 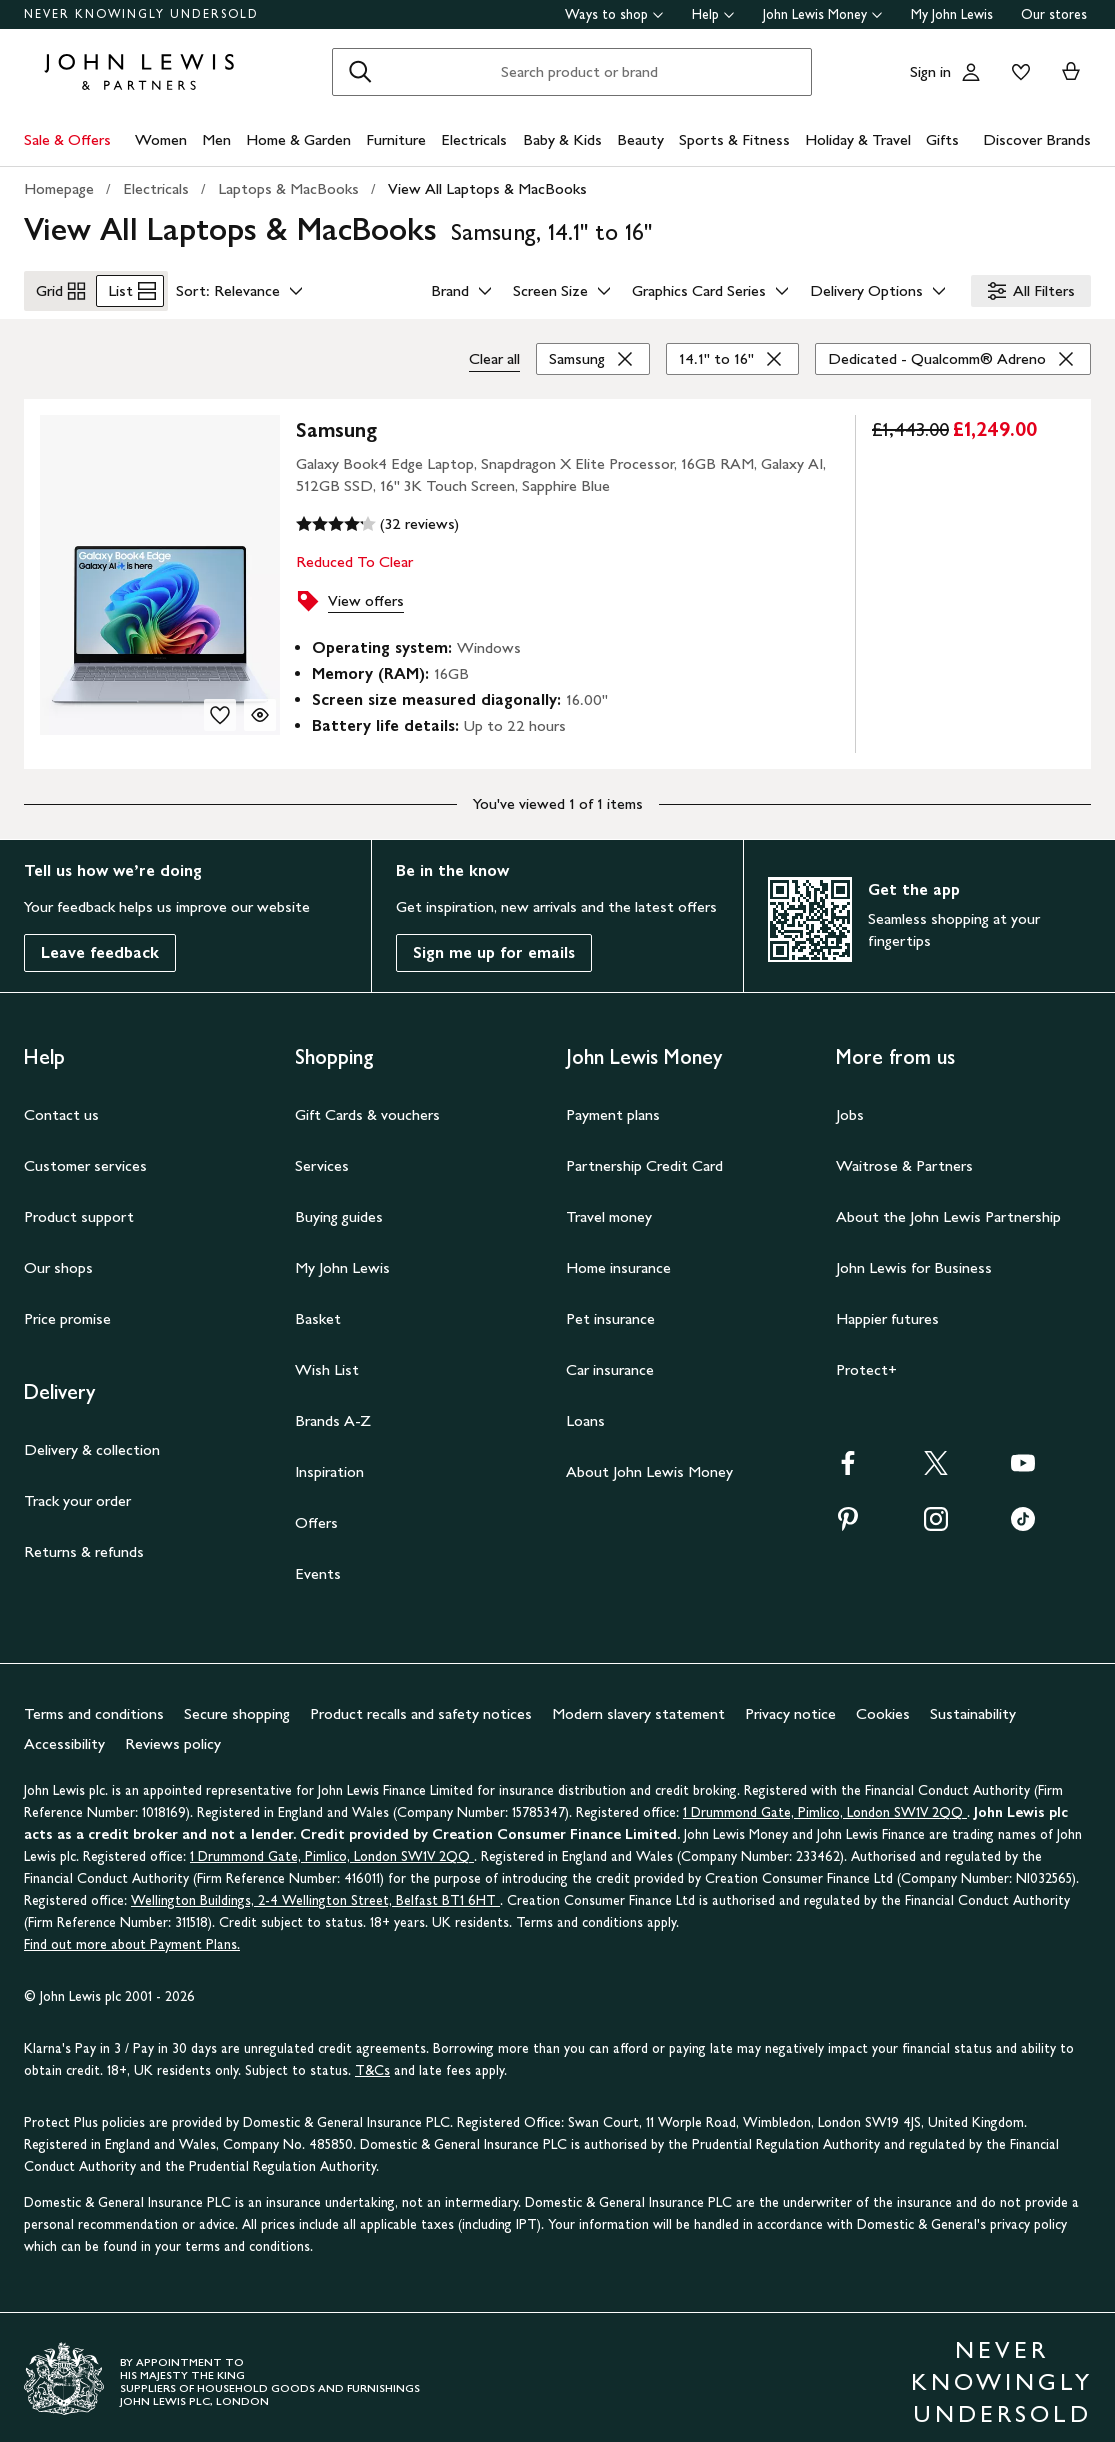 I want to click on Offers, so click(x=316, y=1514).